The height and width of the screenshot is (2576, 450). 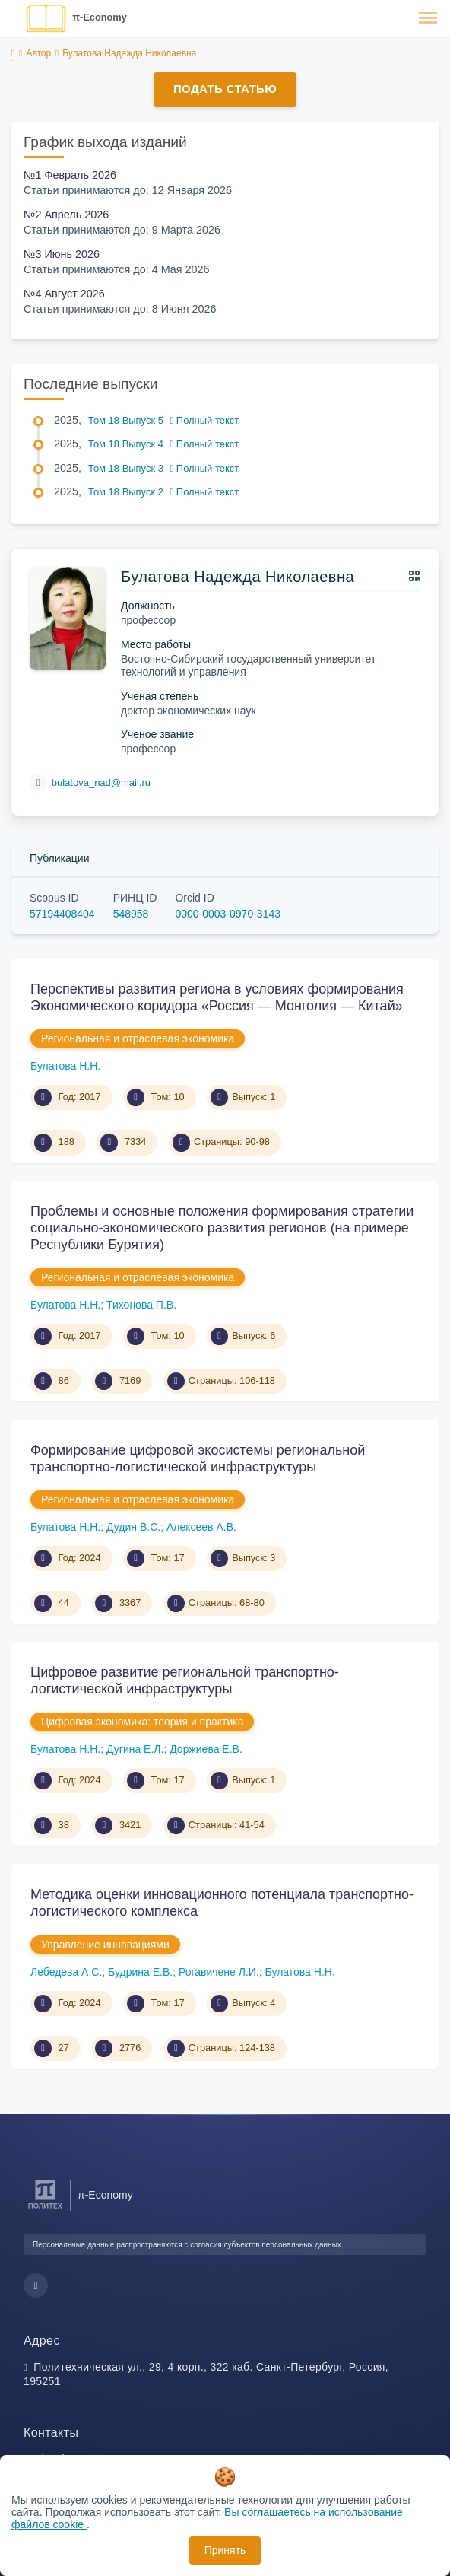 I want to click on bulatova_nad@mail.ru, so click(x=101, y=782).